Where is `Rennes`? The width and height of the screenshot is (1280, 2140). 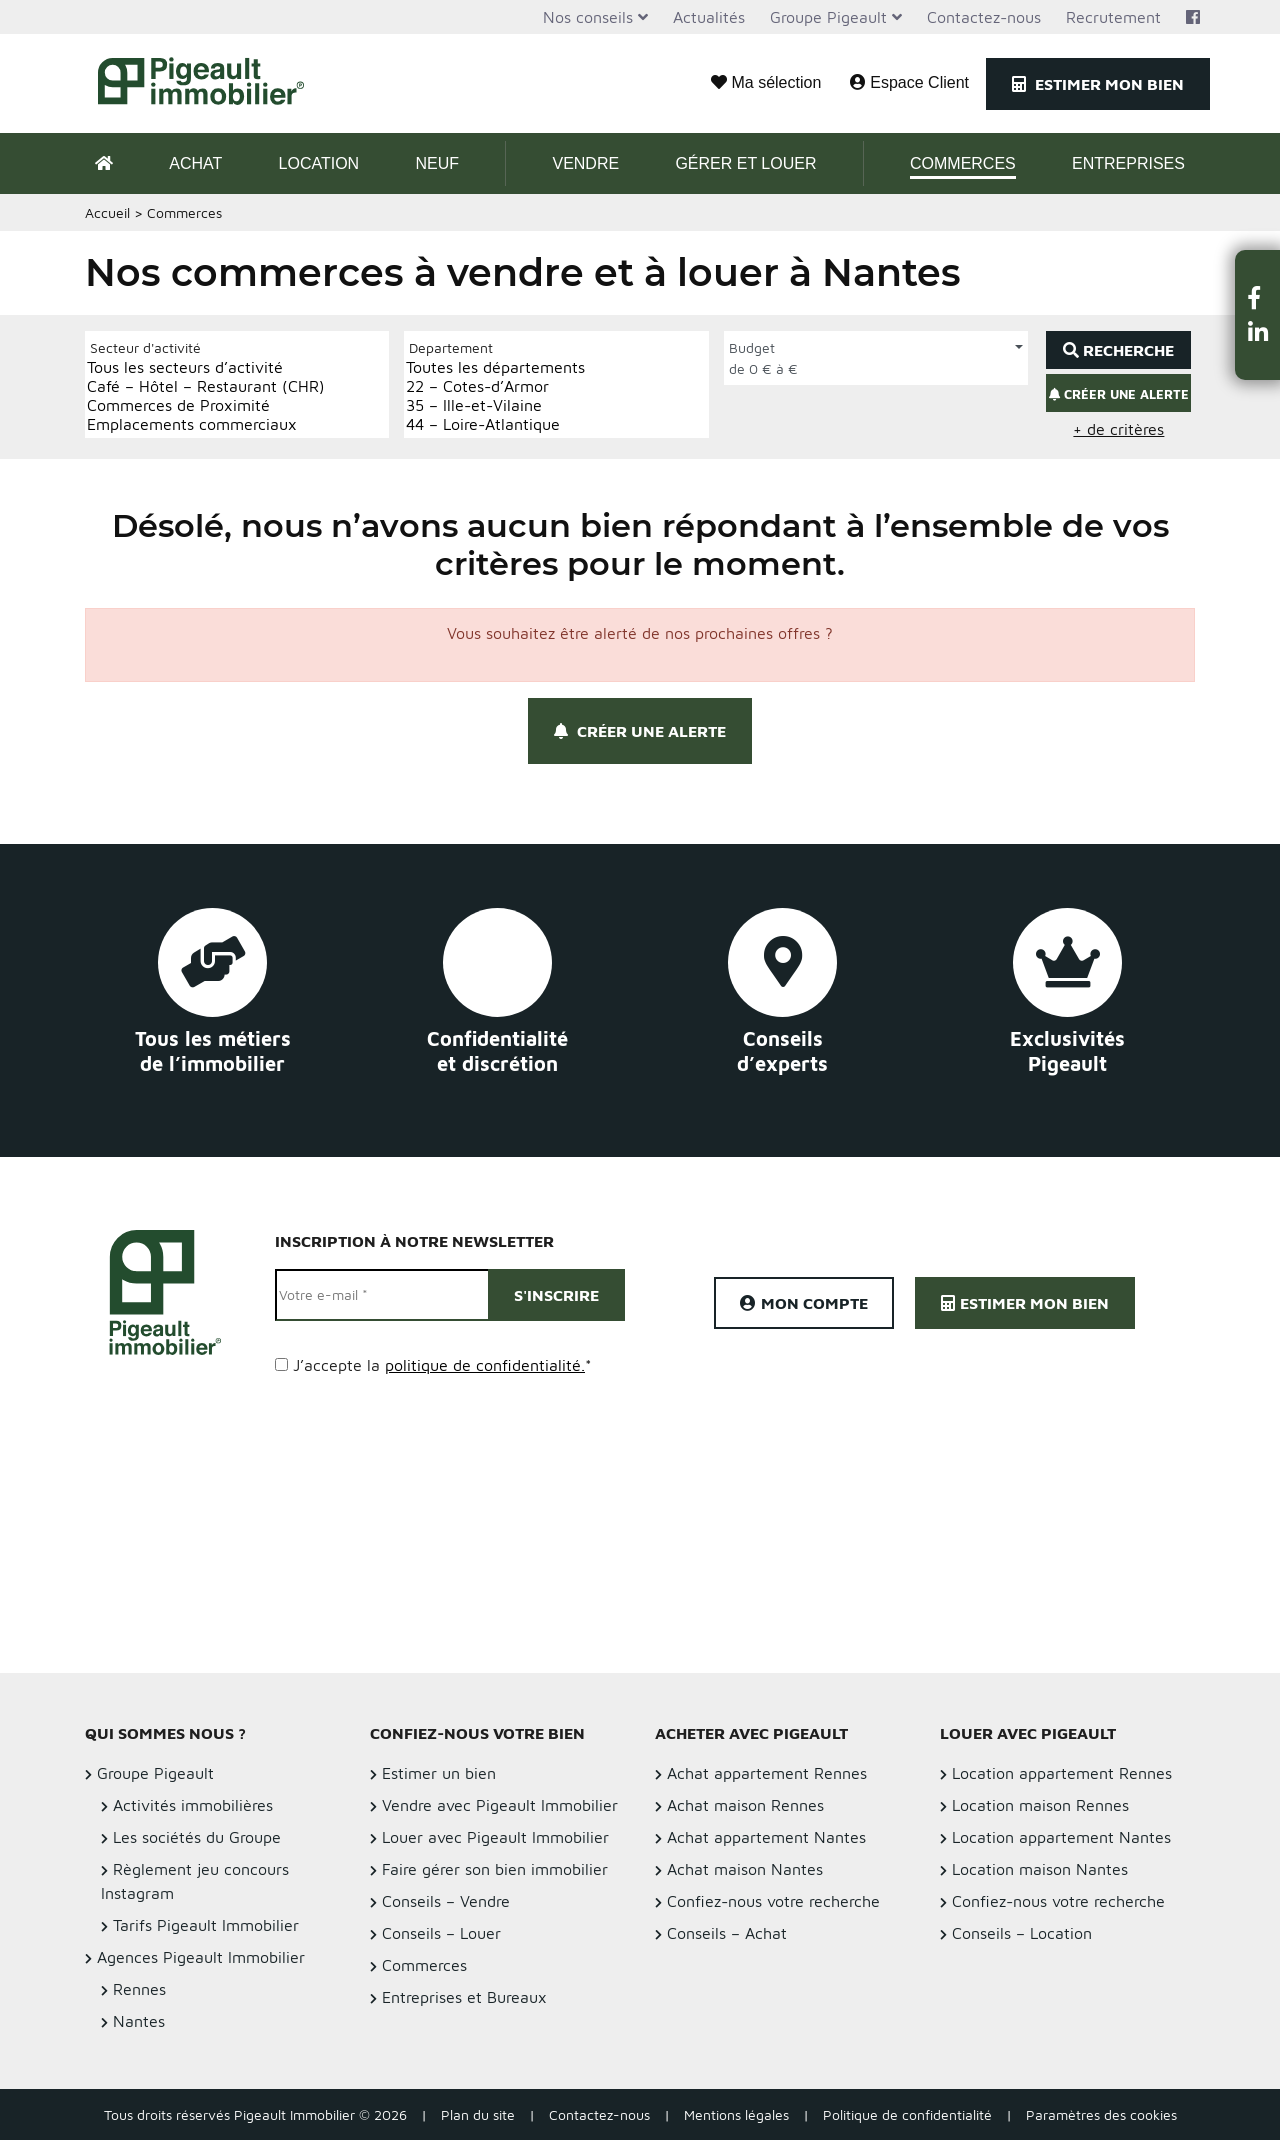
Rennes is located at coordinates (139, 1989).